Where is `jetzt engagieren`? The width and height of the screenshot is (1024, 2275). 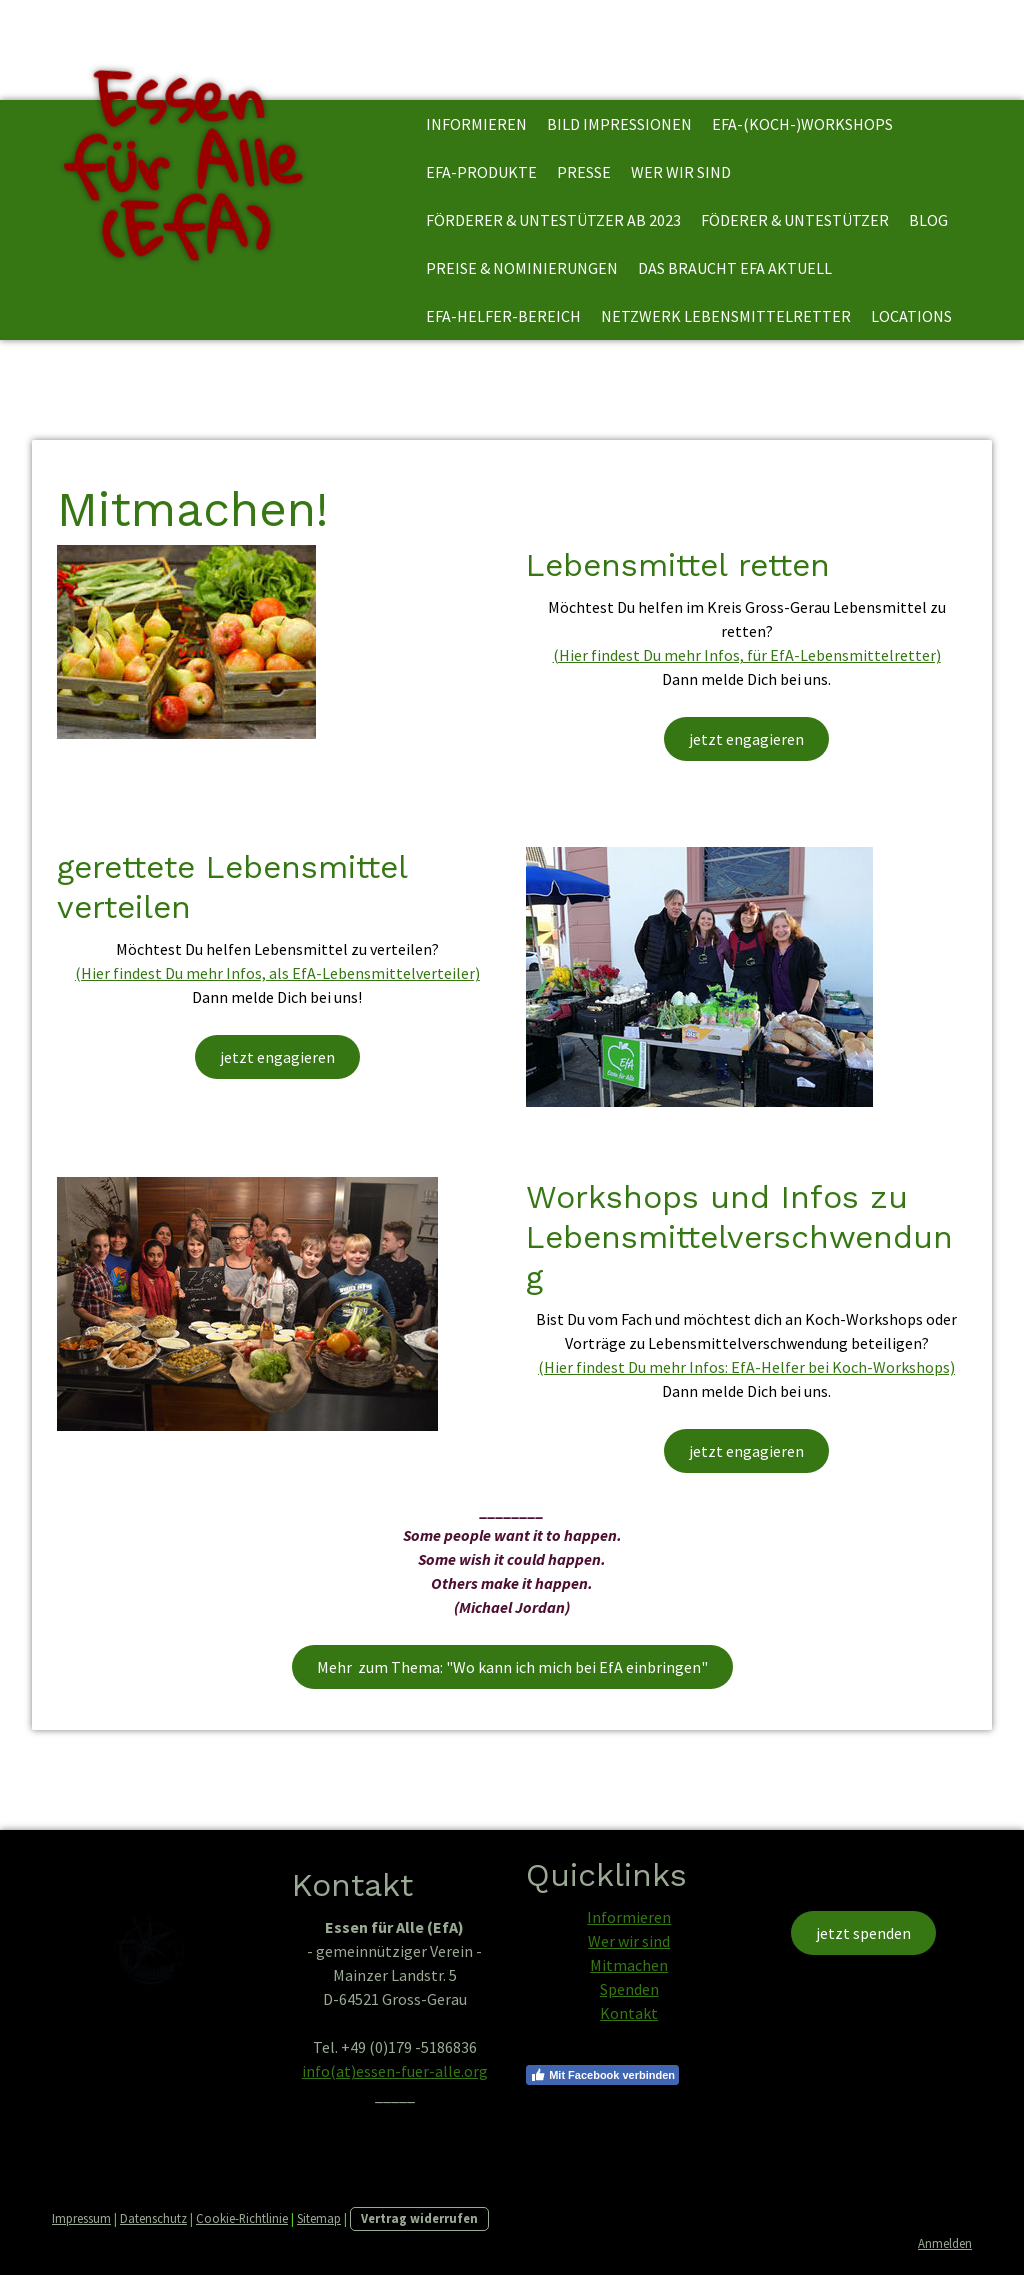 jetzt engagieren is located at coordinates (746, 739).